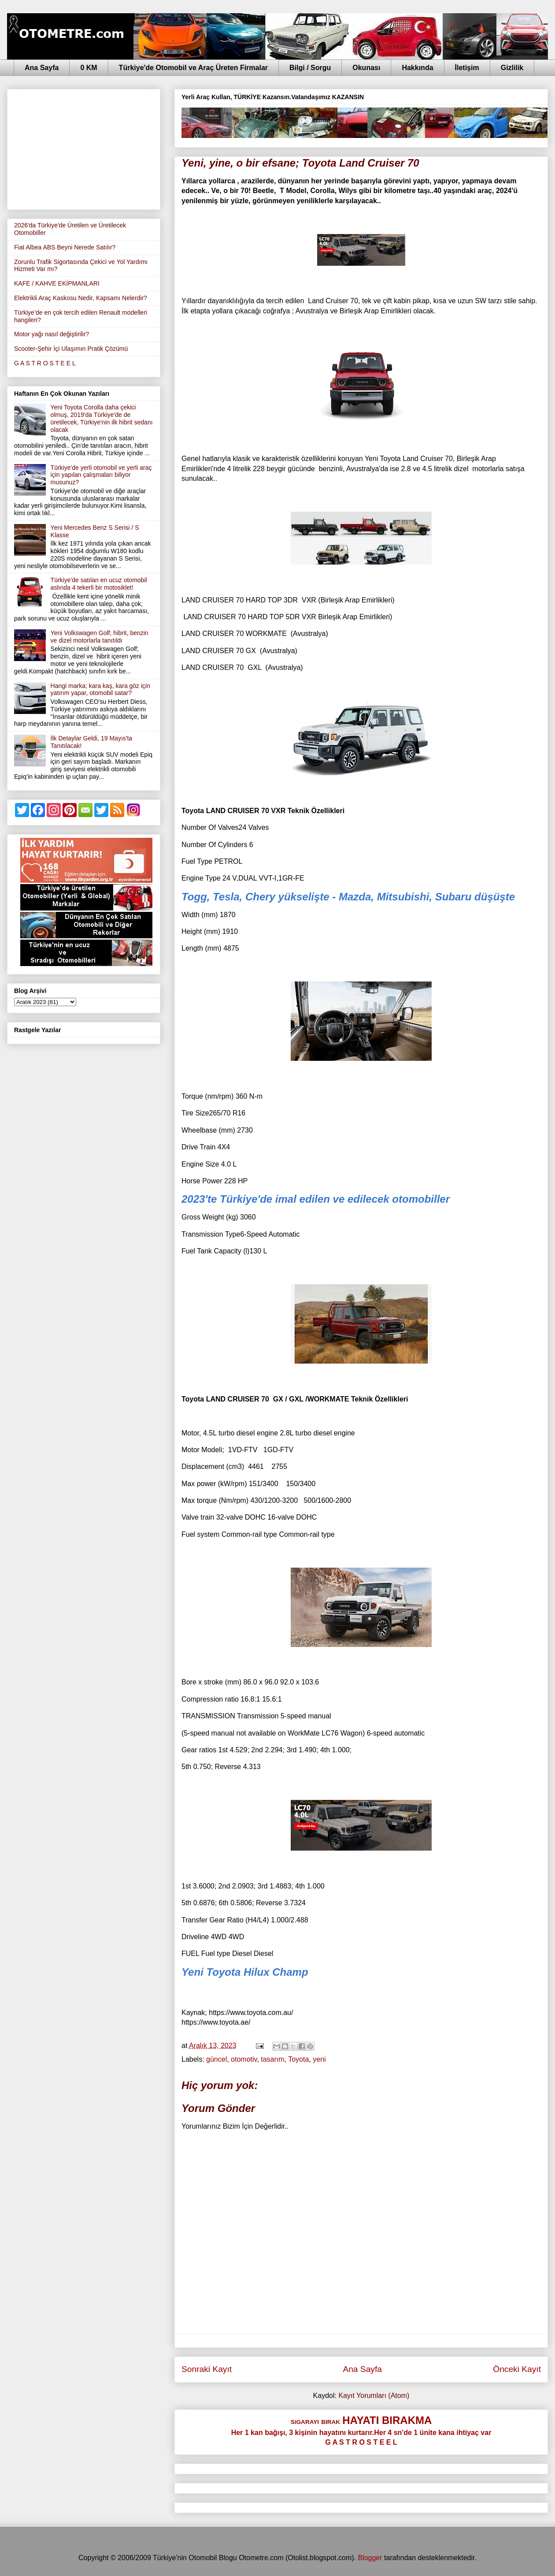 The height and width of the screenshot is (2576, 555). I want to click on [Advertisement], so click(83, 148).